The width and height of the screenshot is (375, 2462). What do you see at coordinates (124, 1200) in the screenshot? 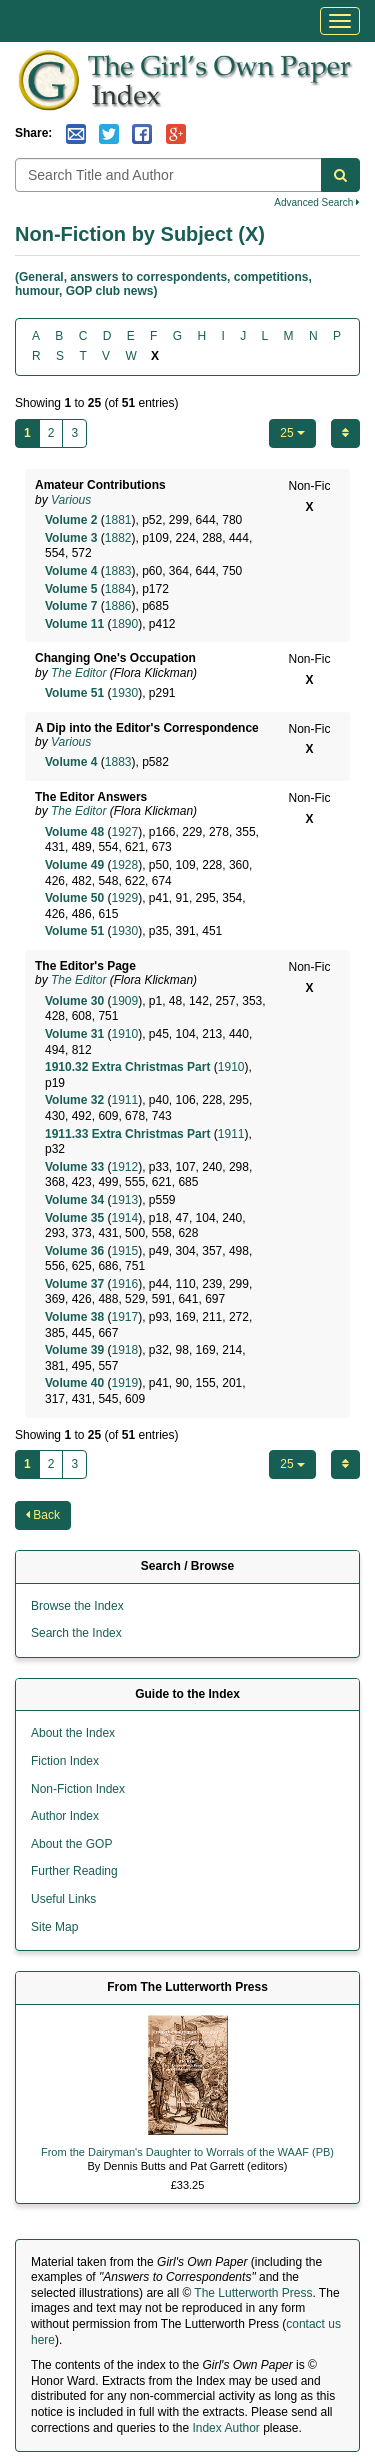
I see `1913` at bounding box center [124, 1200].